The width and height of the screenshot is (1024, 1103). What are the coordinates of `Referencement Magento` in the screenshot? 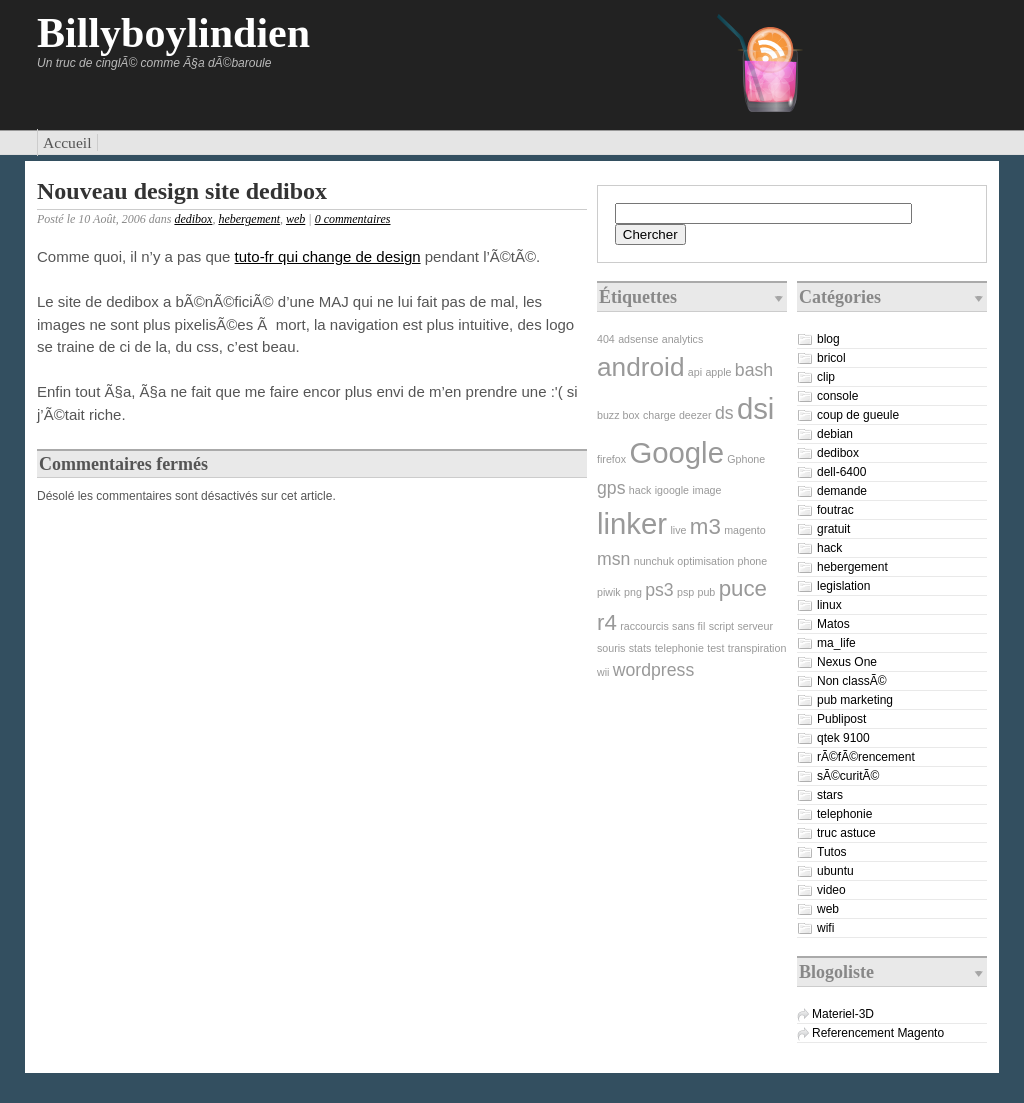 It's located at (878, 1033).